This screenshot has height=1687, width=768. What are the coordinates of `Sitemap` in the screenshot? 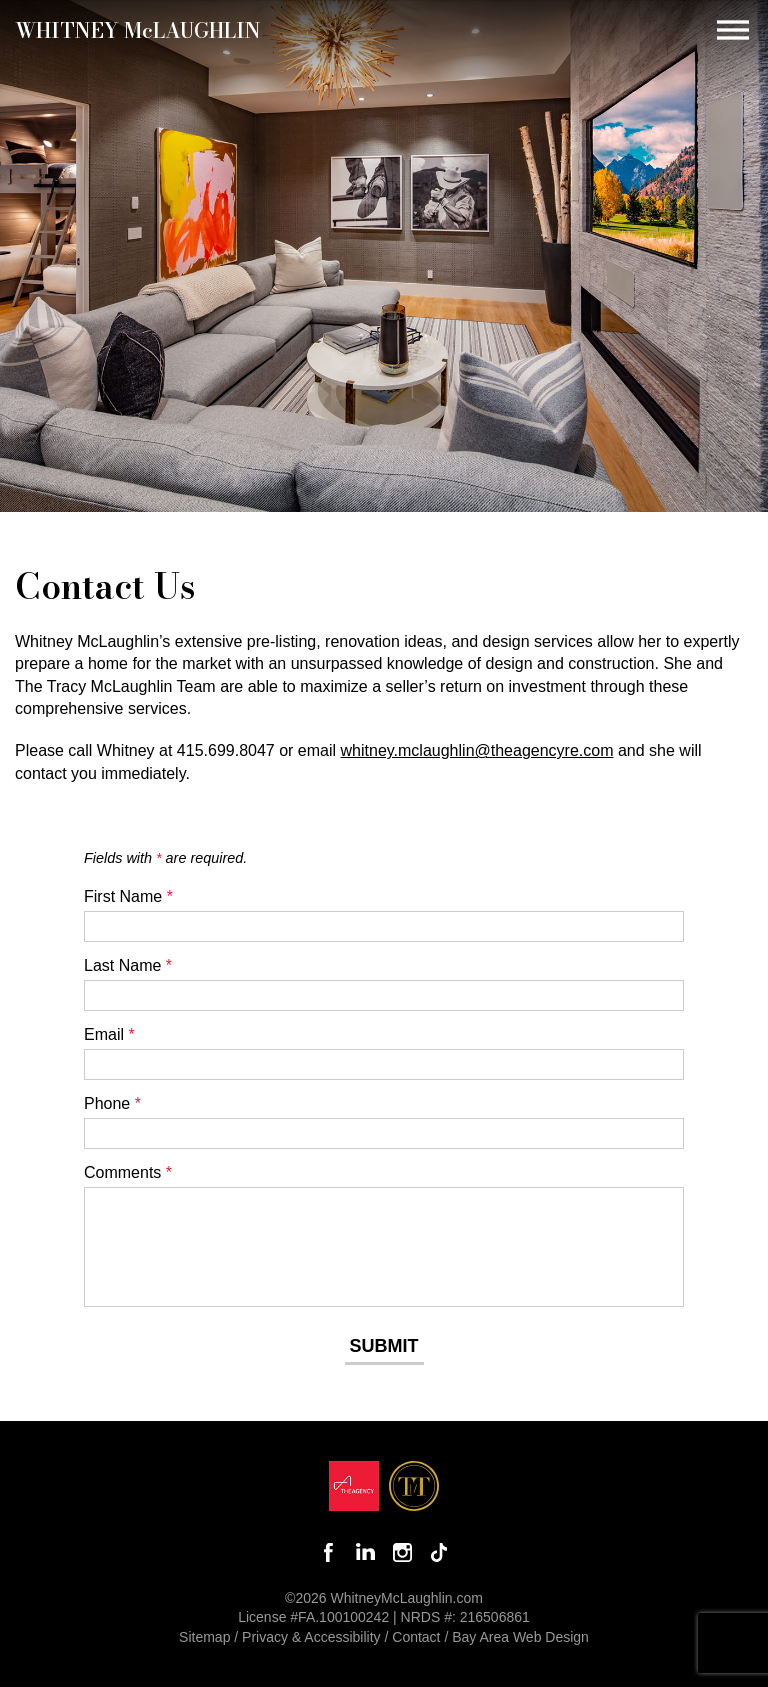 It's located at (204, 1637).